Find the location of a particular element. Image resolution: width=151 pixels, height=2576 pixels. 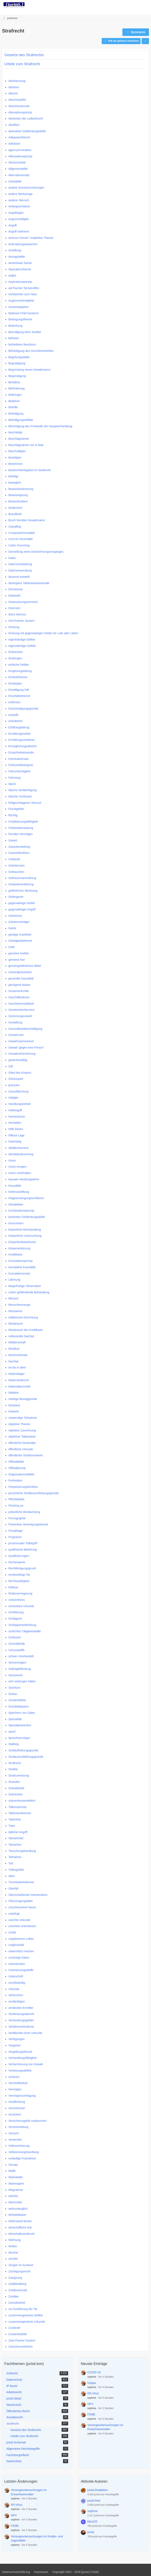

Sexsomnie is located at coordinates (15, 1675).